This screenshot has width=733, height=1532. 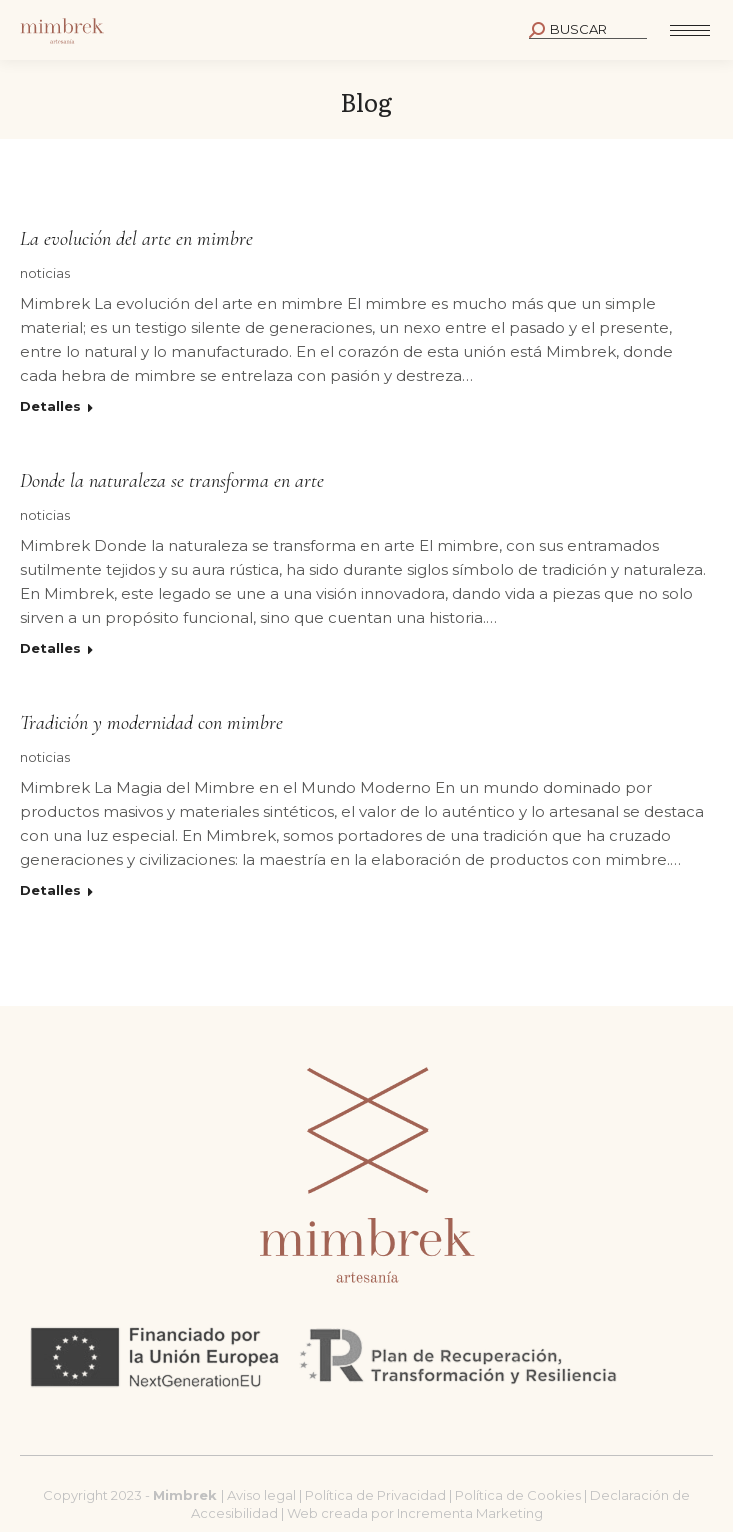 I want to click on Detalles [Read more about Tradición y modernidad con mimbre], so click(x=50, y=890).